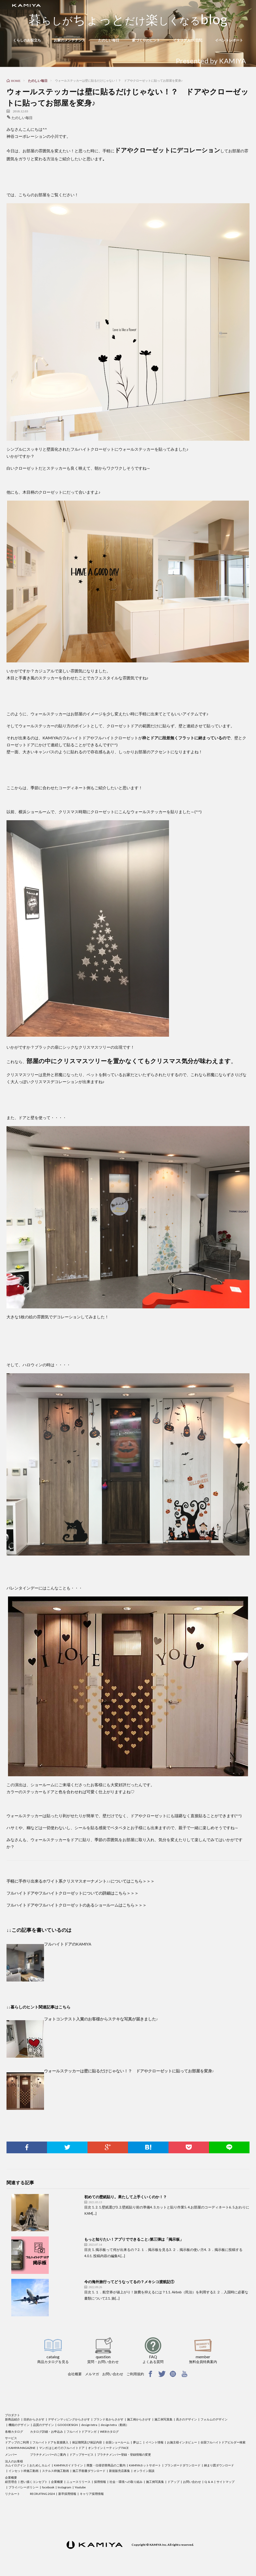 This screenshot has height=2576, width=256. Describe the element at coordinates (43, 2425) in the screenshot. I see `品質のデザイン` at that location.